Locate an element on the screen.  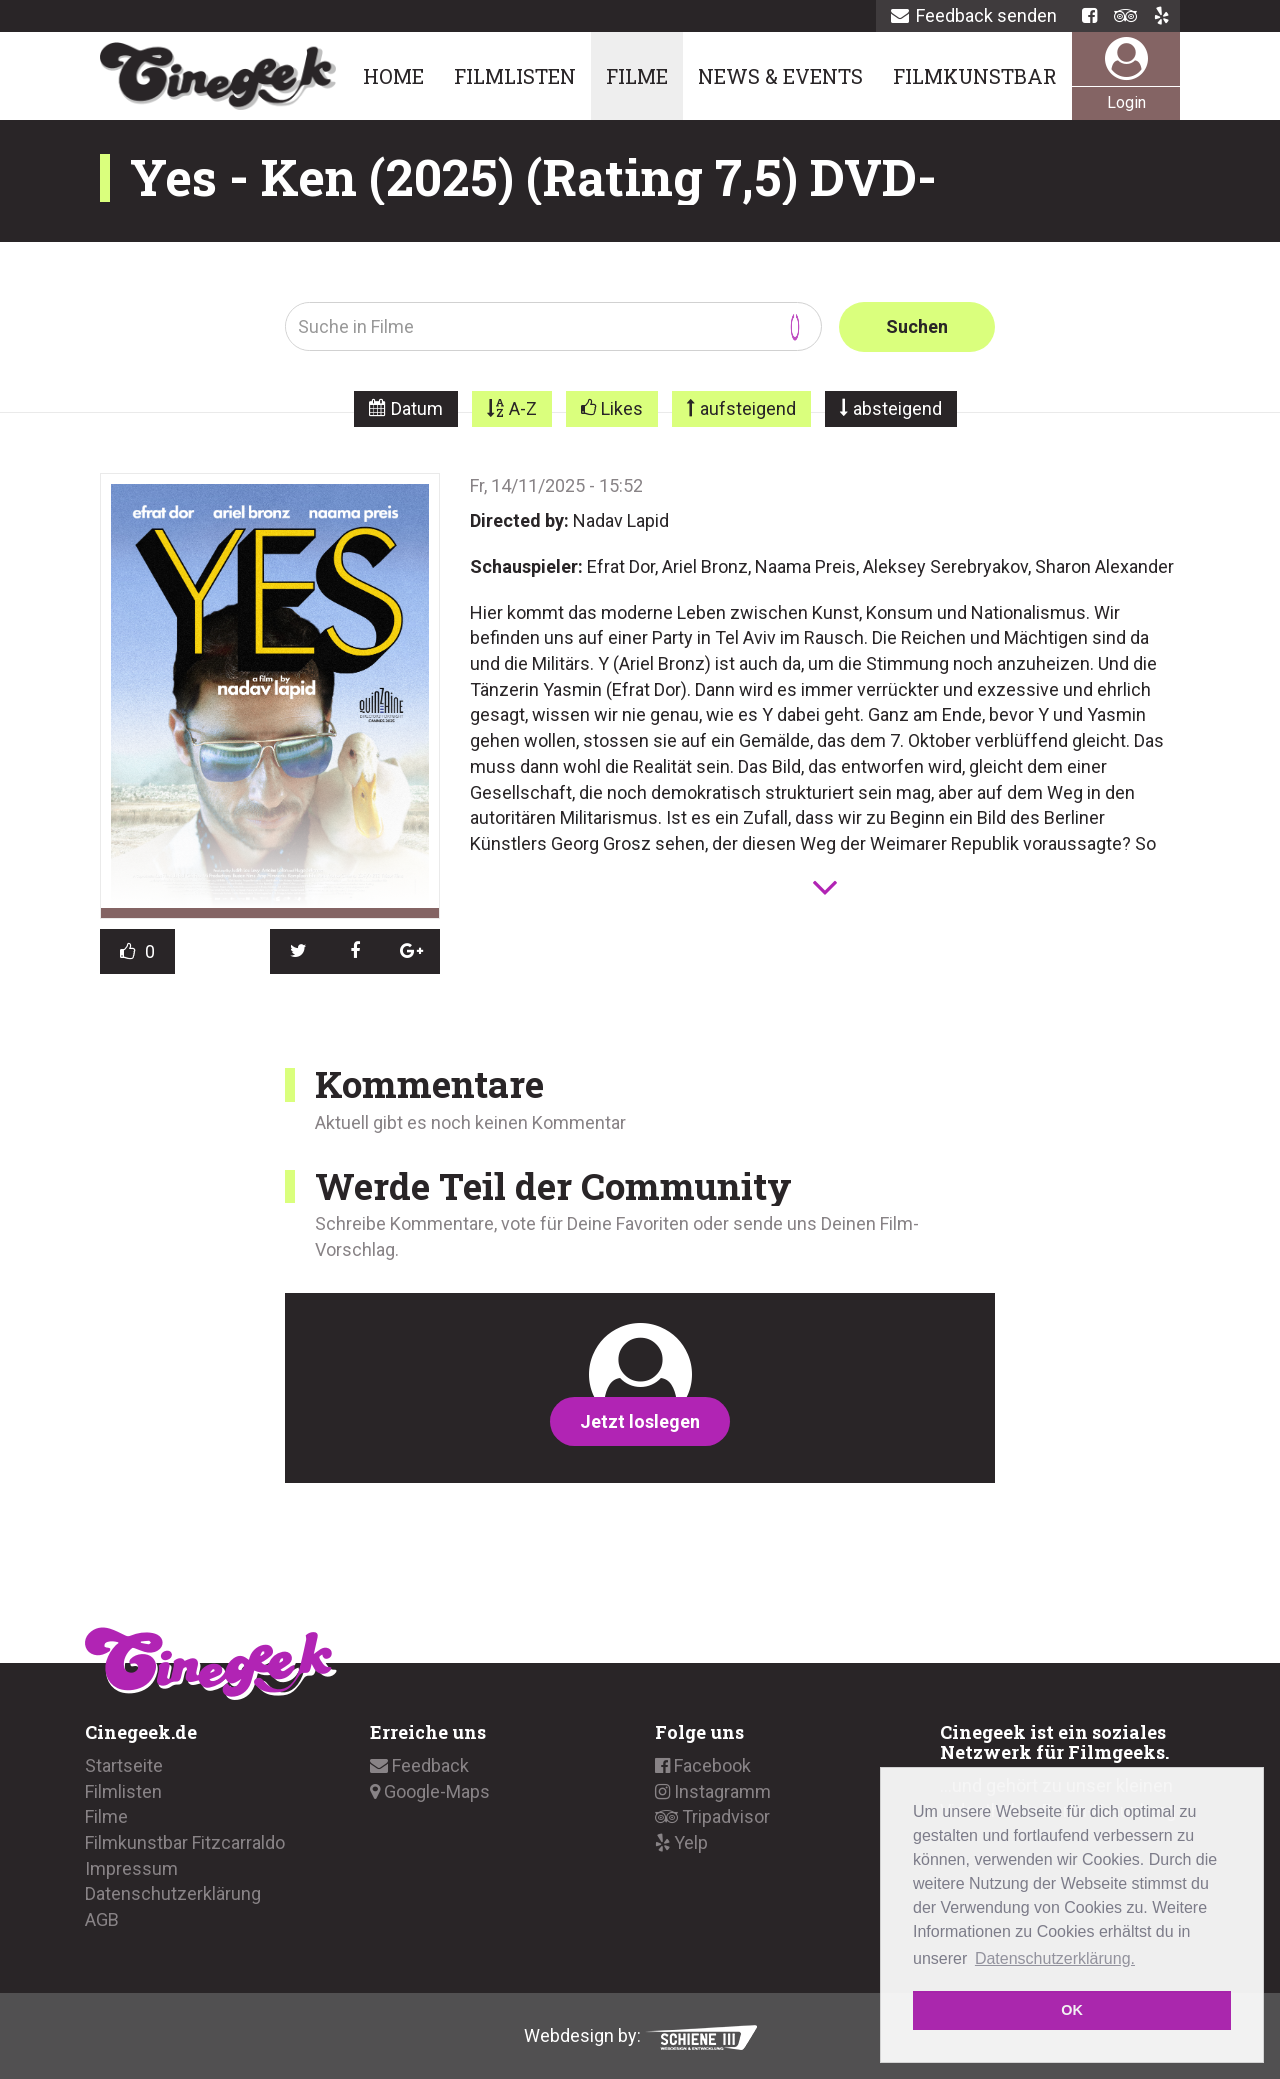
Datenschutzerklärung. [button] is located at coordinates (1055, 1958).